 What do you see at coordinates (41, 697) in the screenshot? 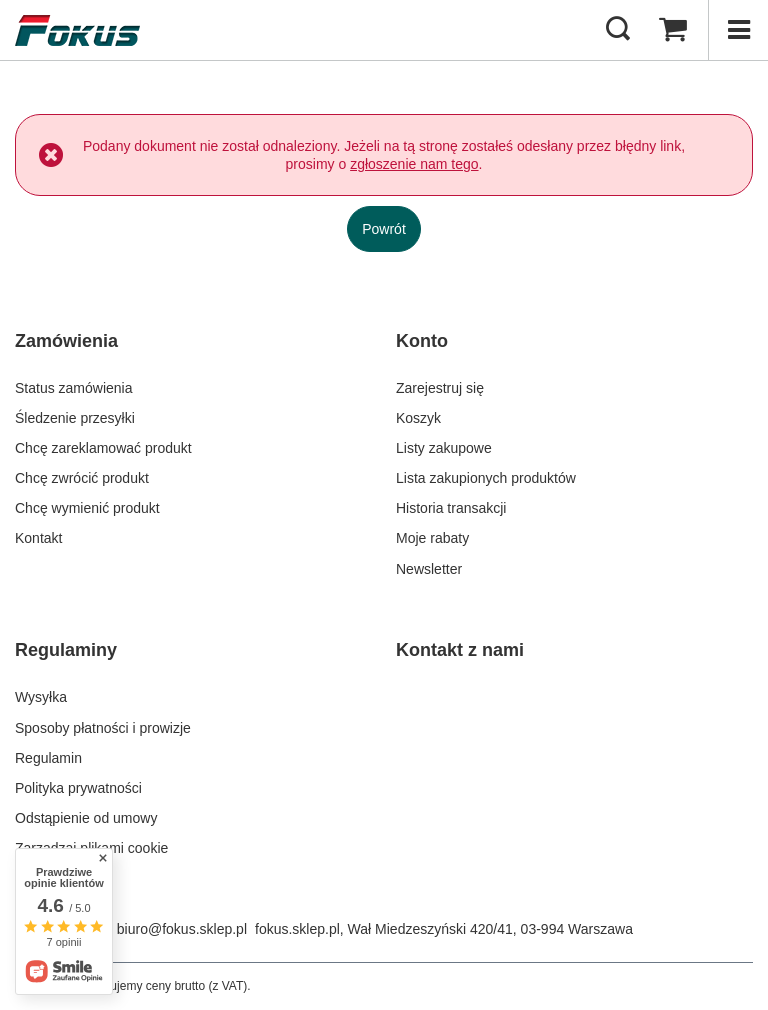
I see `Wysyłka [Element stopki: Wysyłka]` at bounding box center [41, 697].